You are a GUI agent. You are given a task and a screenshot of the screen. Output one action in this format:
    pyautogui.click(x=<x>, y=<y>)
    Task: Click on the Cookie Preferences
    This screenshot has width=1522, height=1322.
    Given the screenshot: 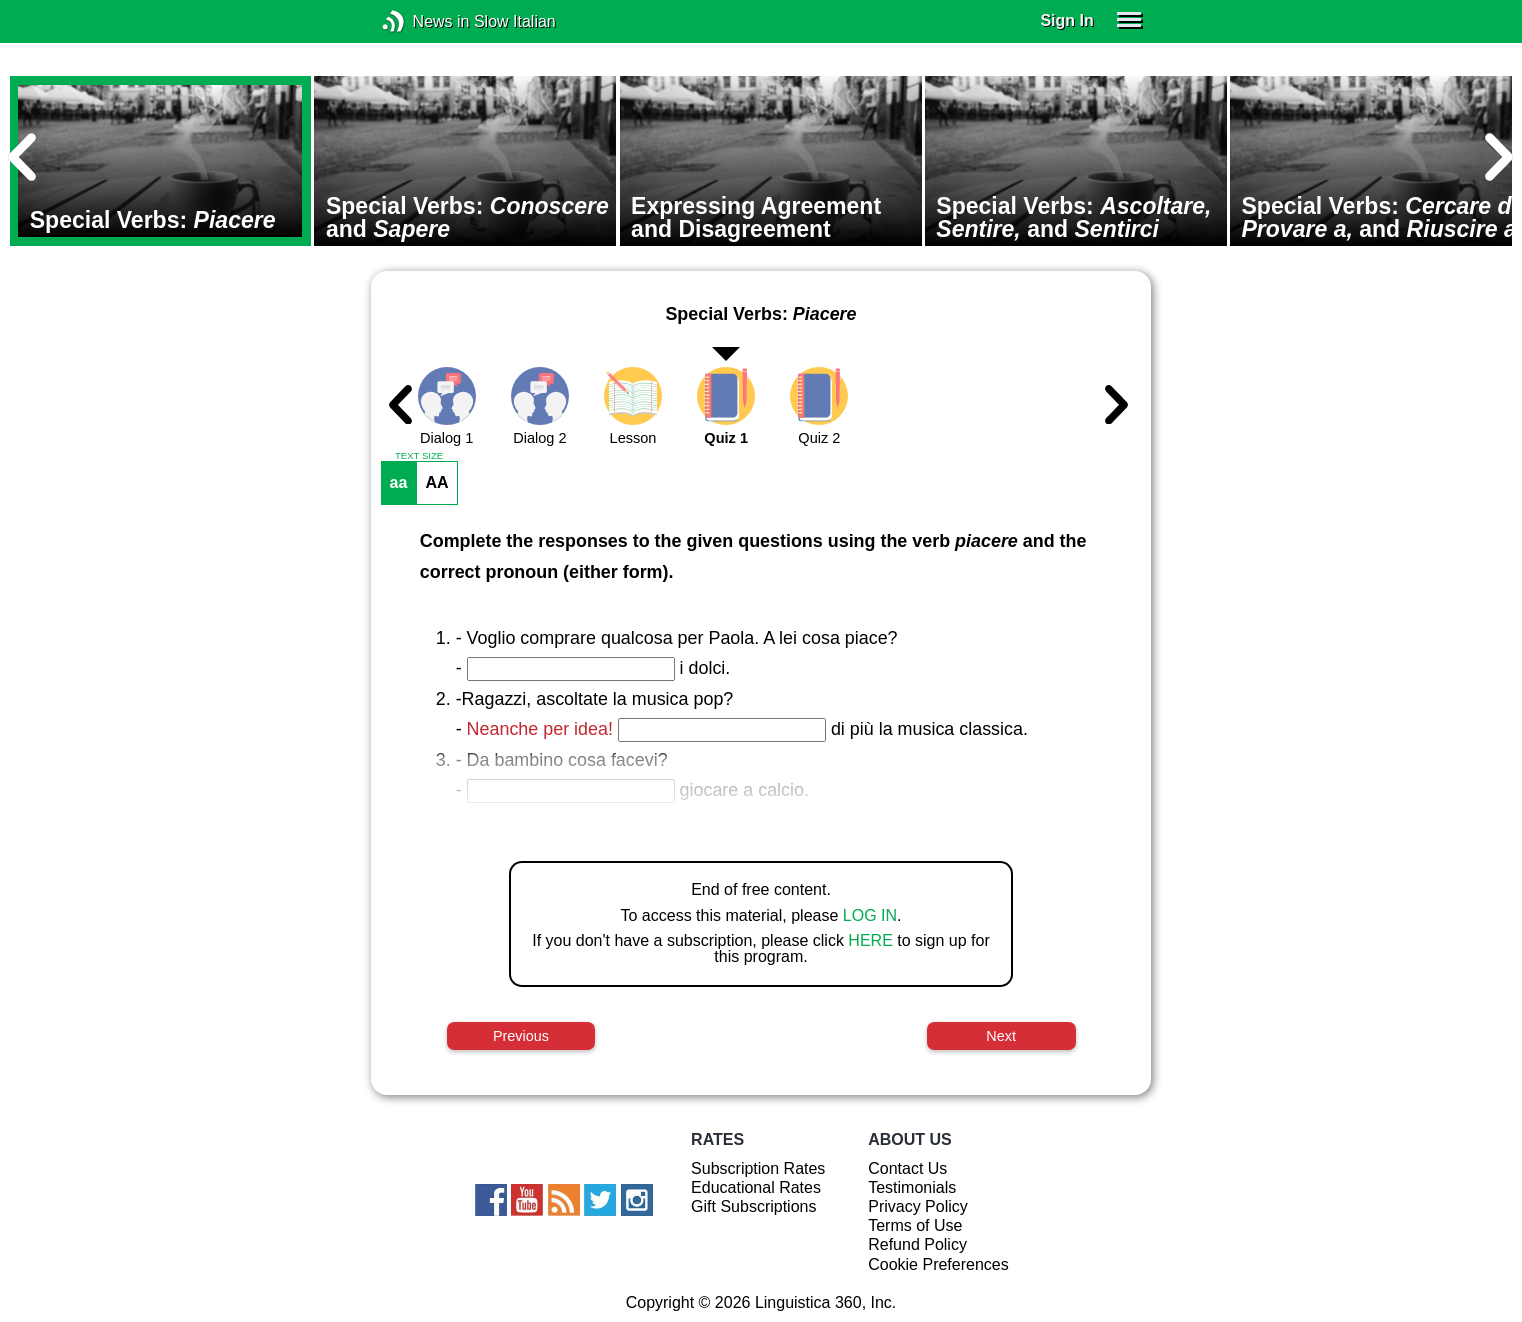 What is the action you would take?
    pyautogui.click(x=938, y=1264)
    